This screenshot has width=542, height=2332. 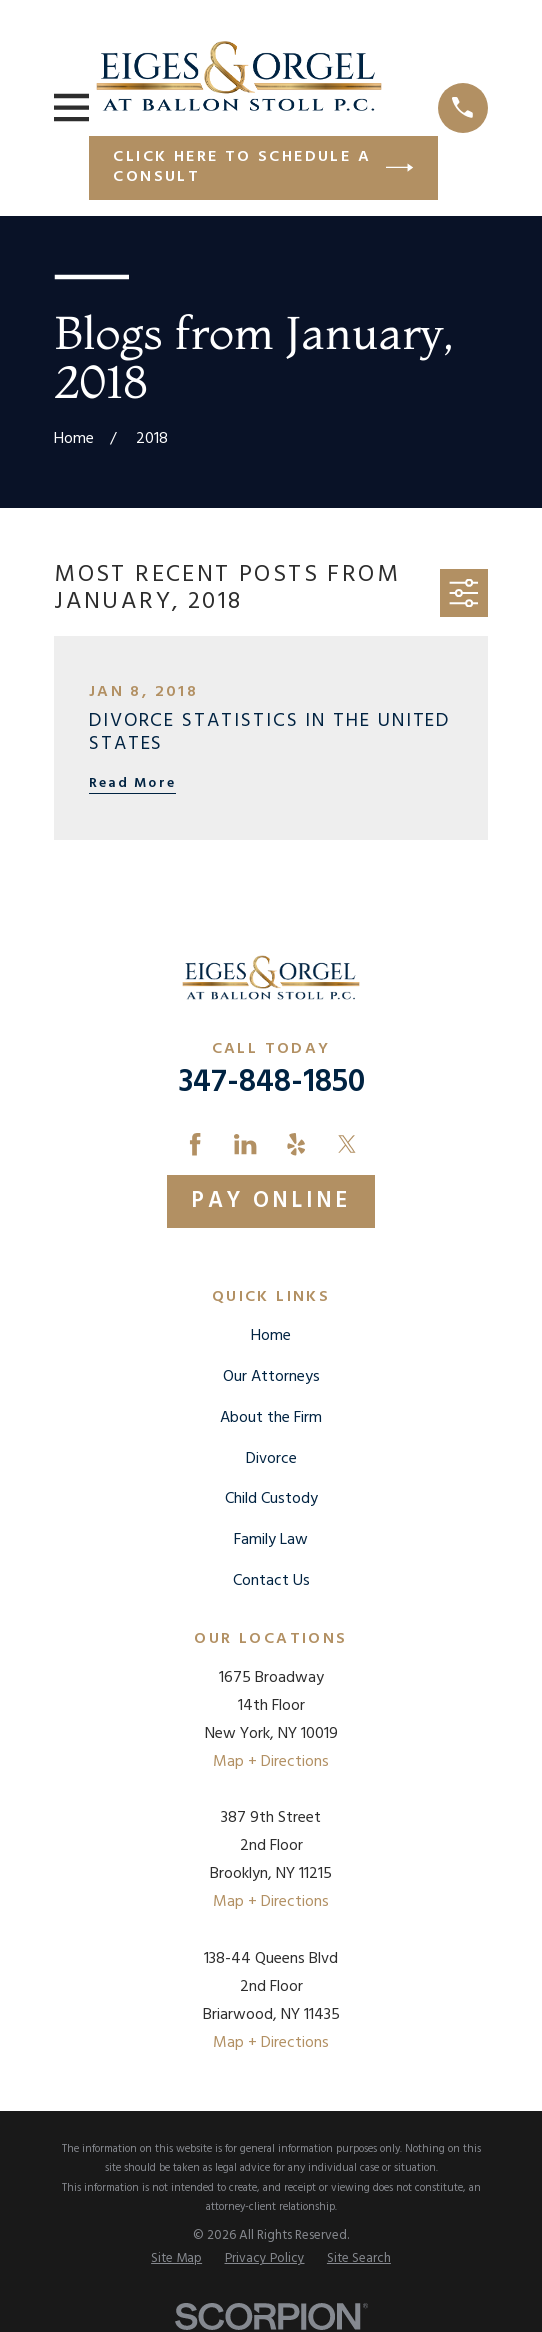 I want to click on Our Attorneys, so click(x=271, y=1377).